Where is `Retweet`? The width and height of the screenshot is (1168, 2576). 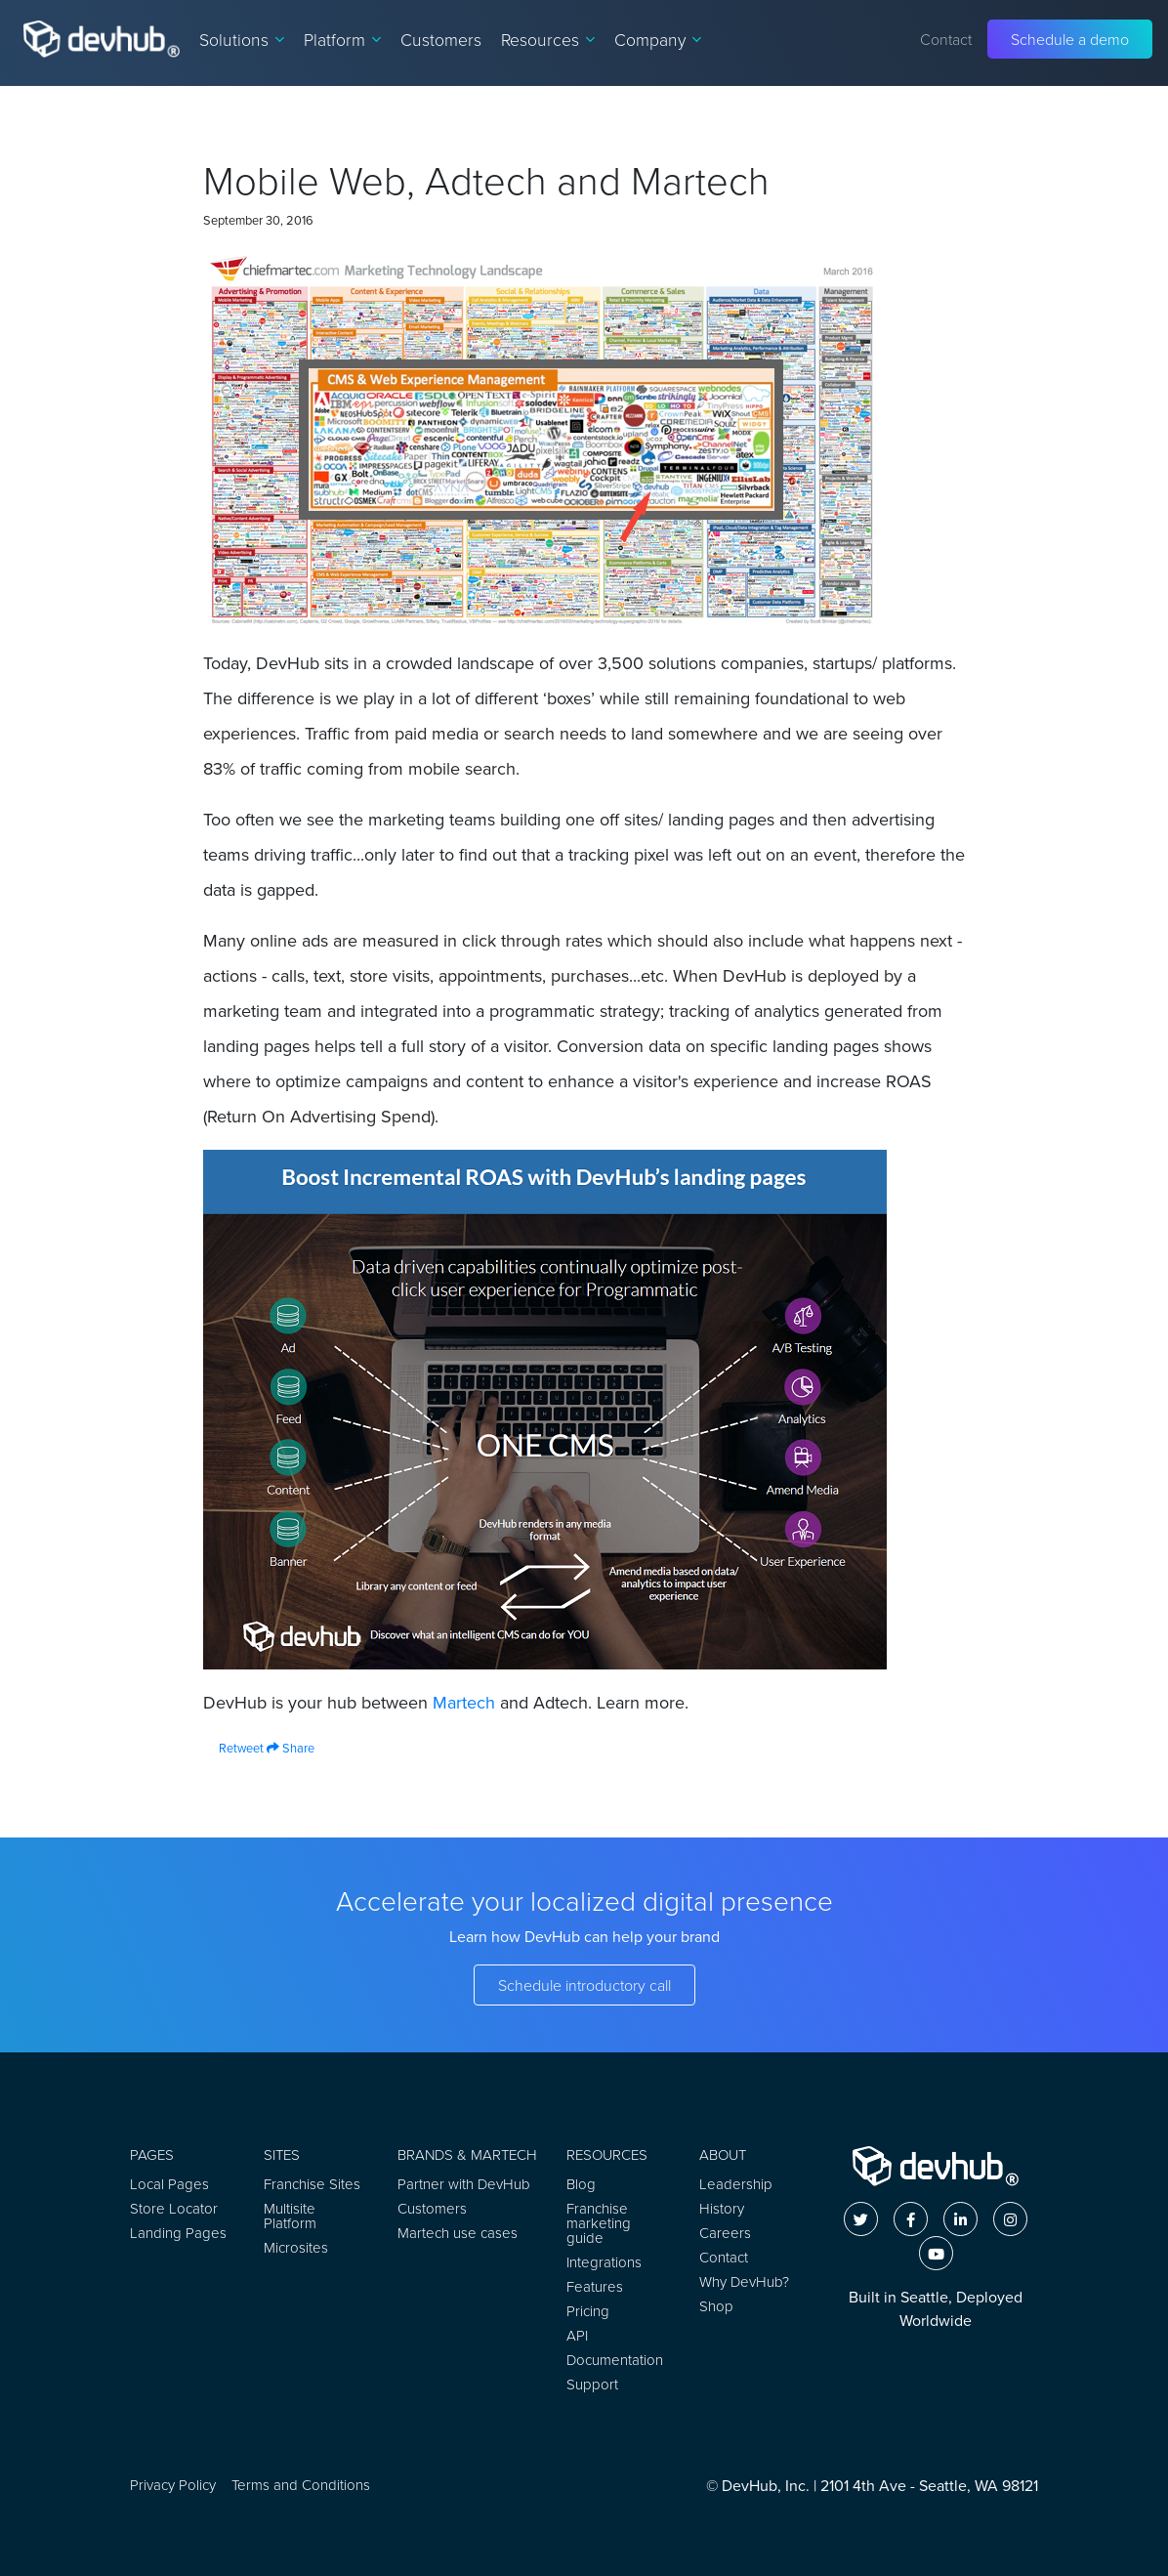
Retweet is located at coordinates (233, 1748).